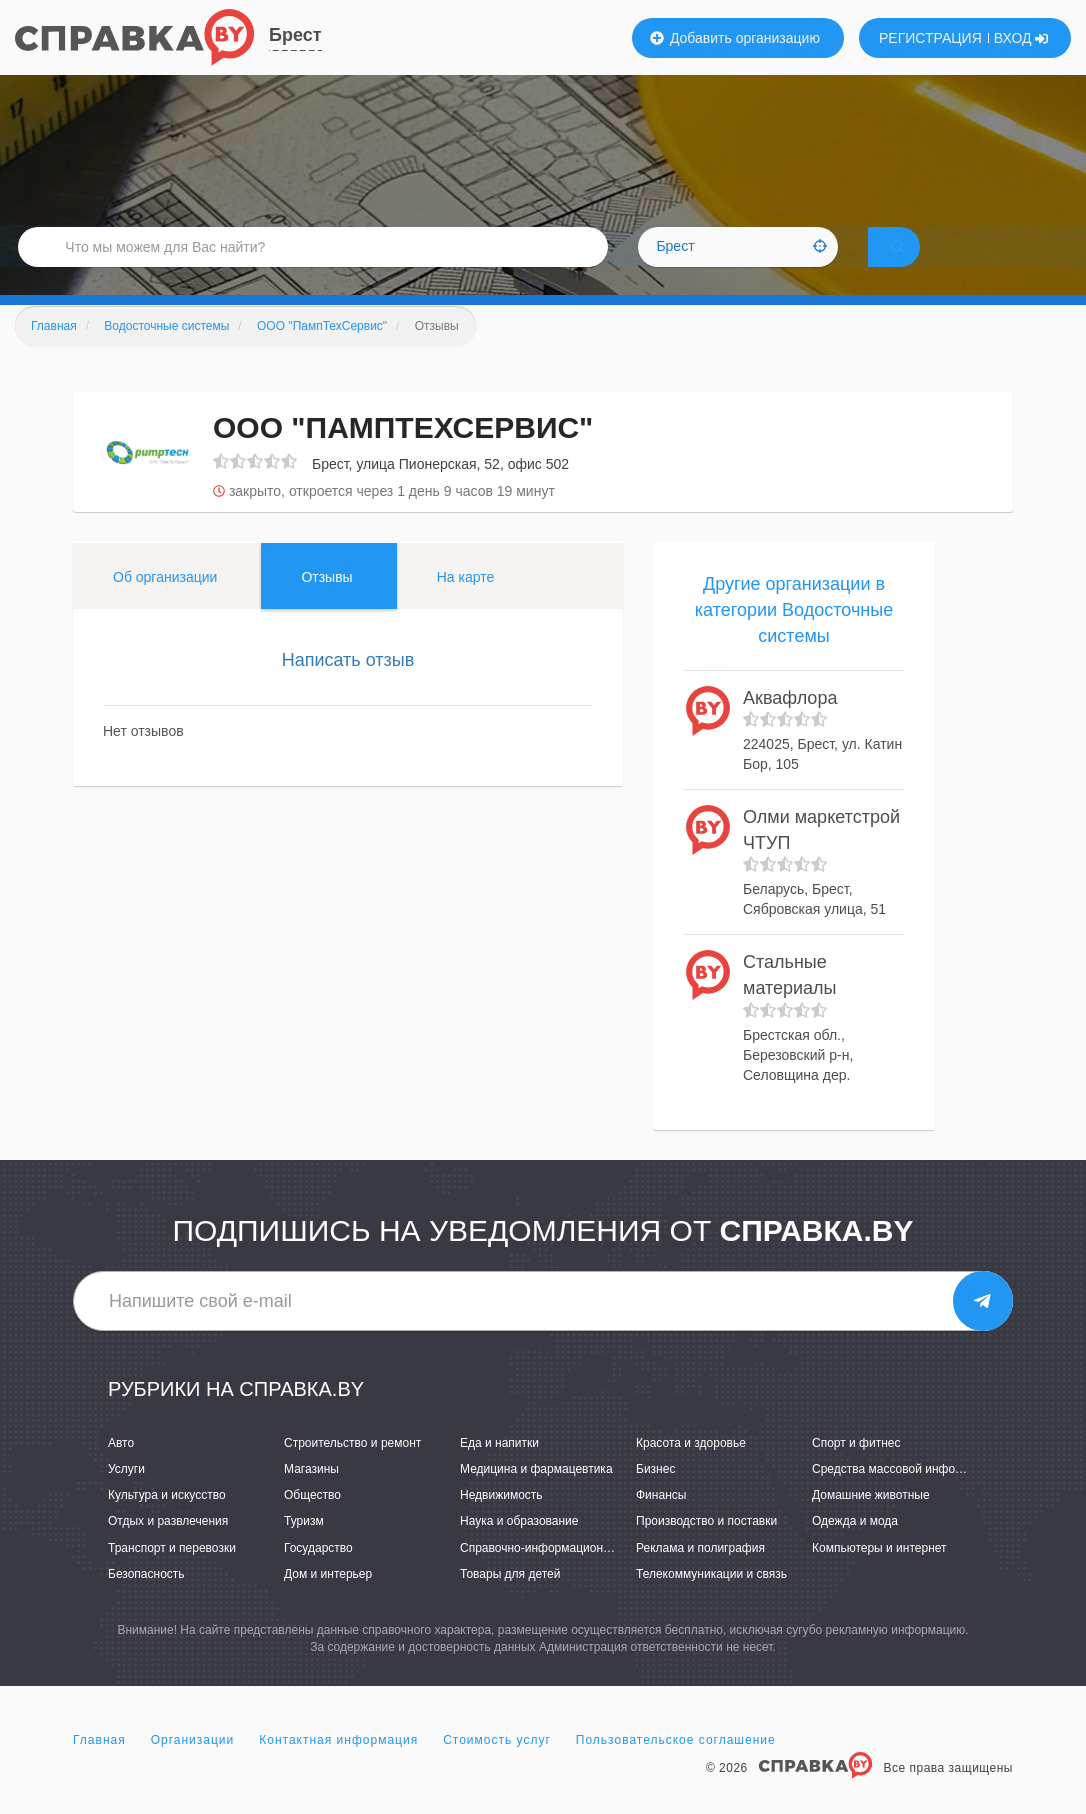  I want to click on Отдых и развлечения, so click(168, 1549).